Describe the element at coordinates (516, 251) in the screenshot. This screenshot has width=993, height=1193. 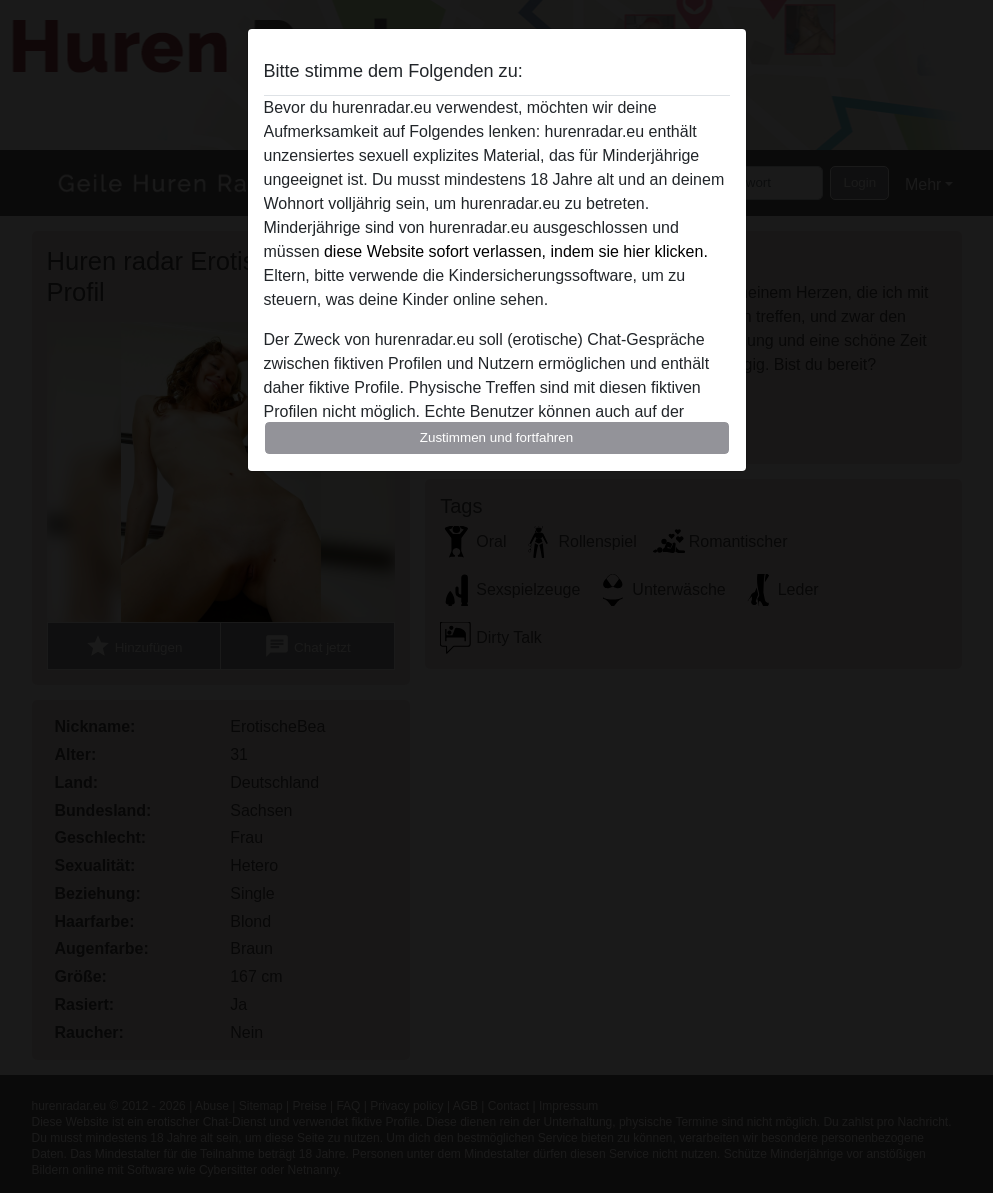
I see `diese Website sofort verlassen, indem sie hier klicken.` at that location.